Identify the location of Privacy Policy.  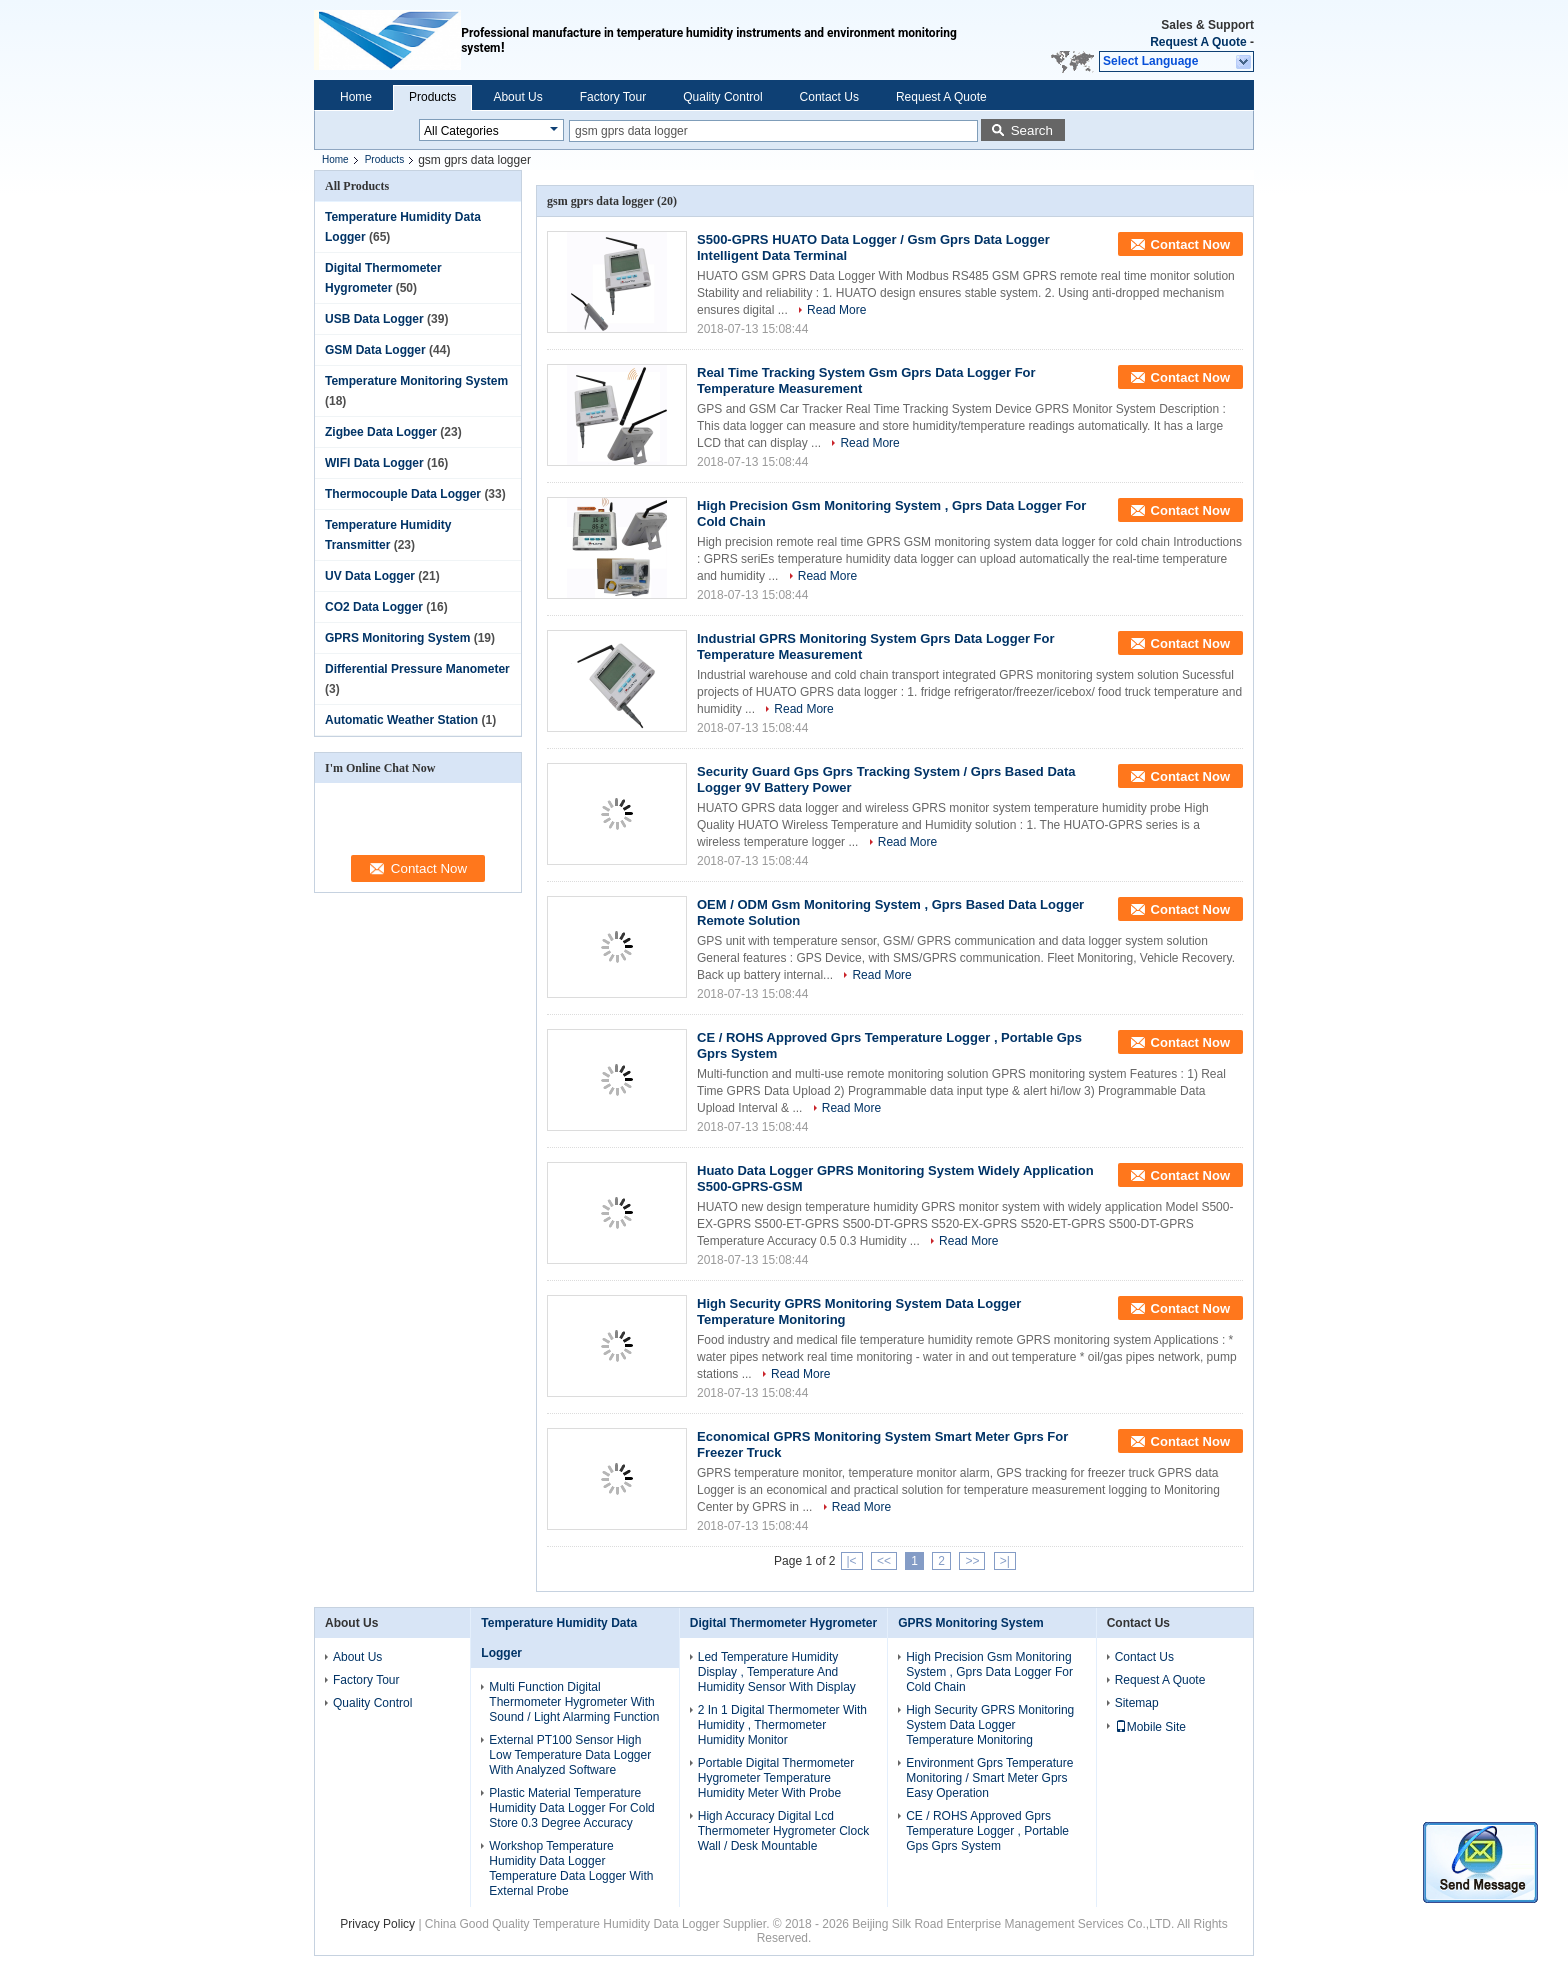
(377, 1924).